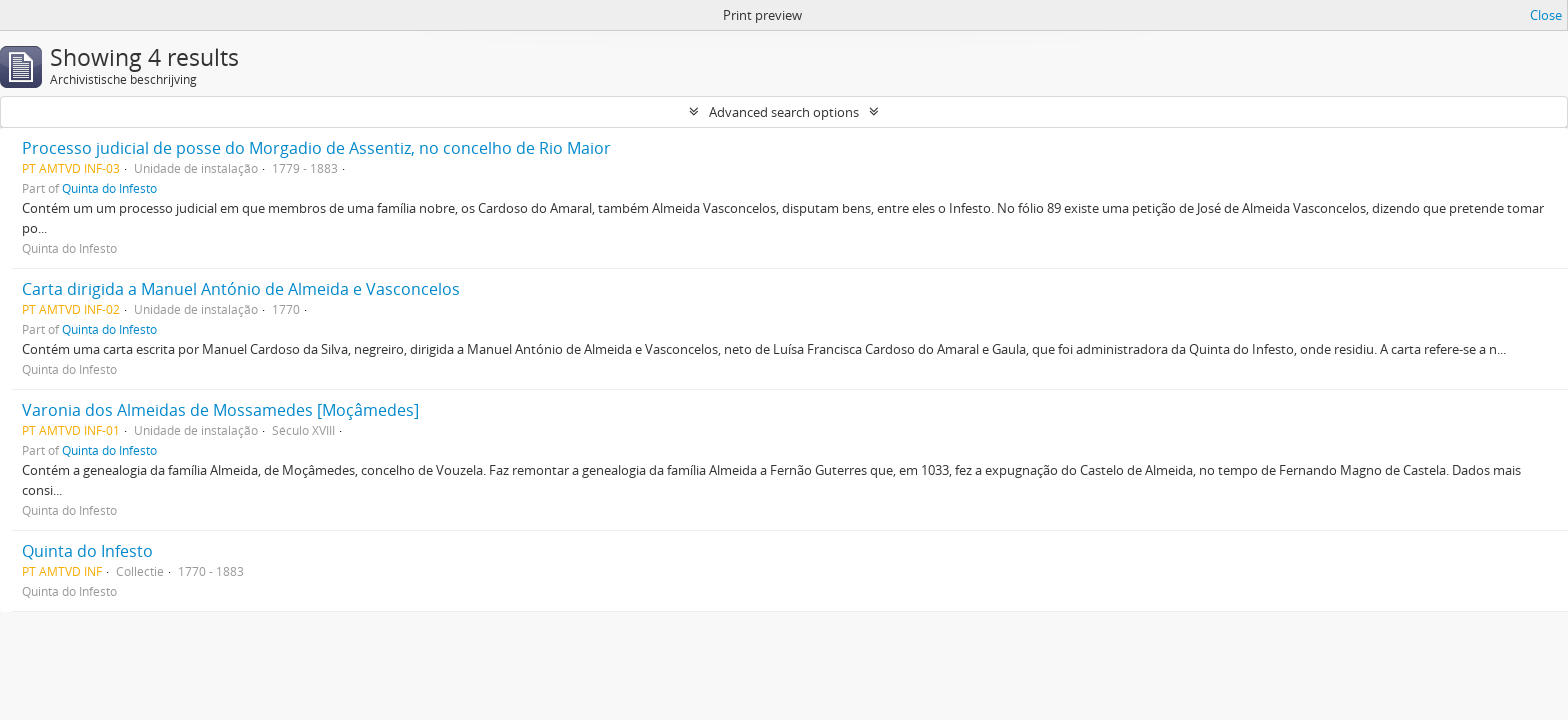 Image resolution: width=1568 pixels, height=720 pixels. Describe the element at coordinates (1546, 15) in the screenshot. I see `Close` at that location.